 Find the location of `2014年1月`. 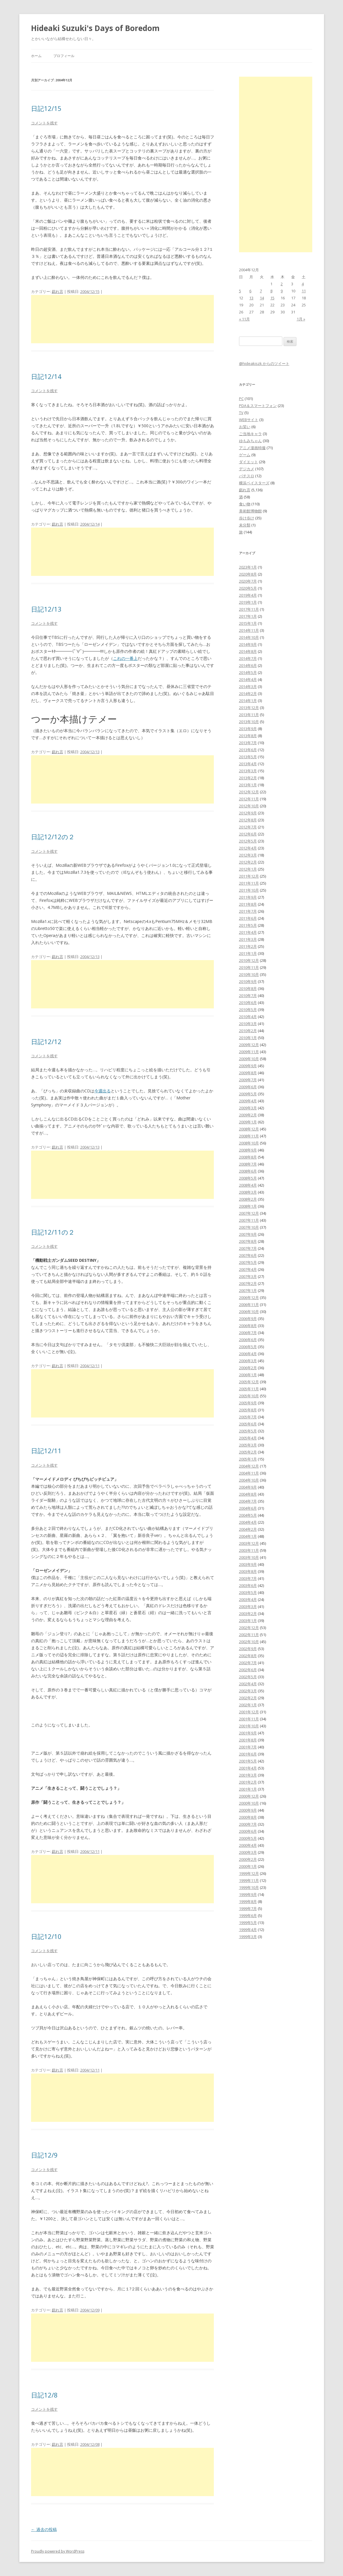

2014年1月 is located at coordinates (248, 700).